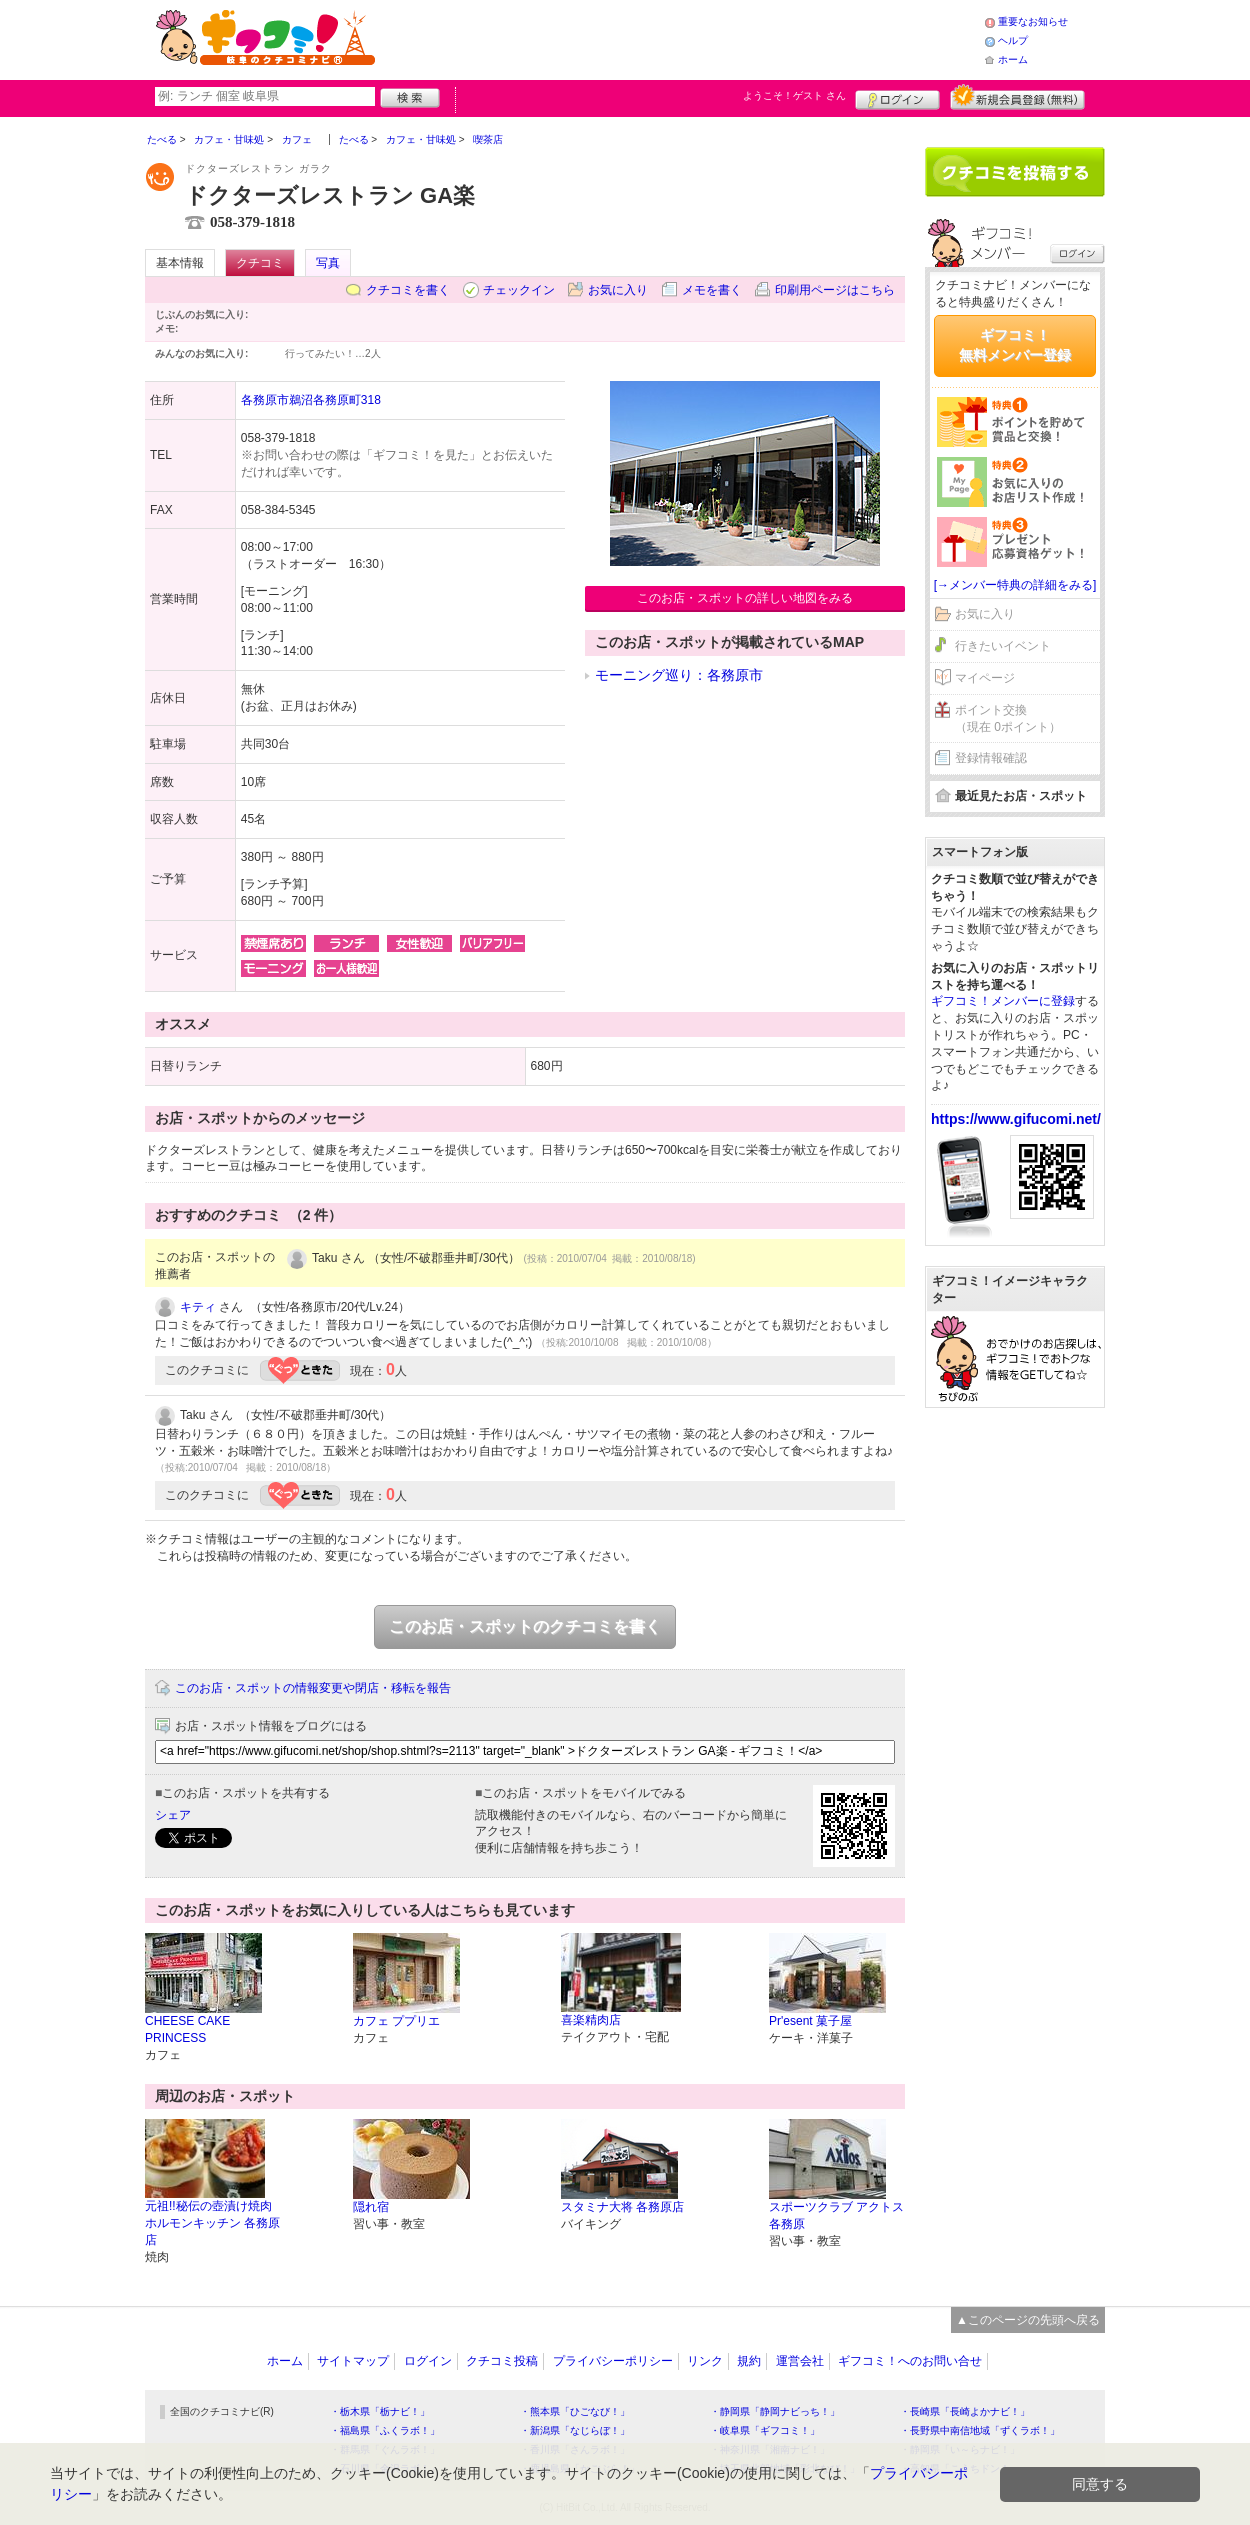 The width and height of the screenshot is (1250, 2525). I want to click on キティ, so click(198, 1307).